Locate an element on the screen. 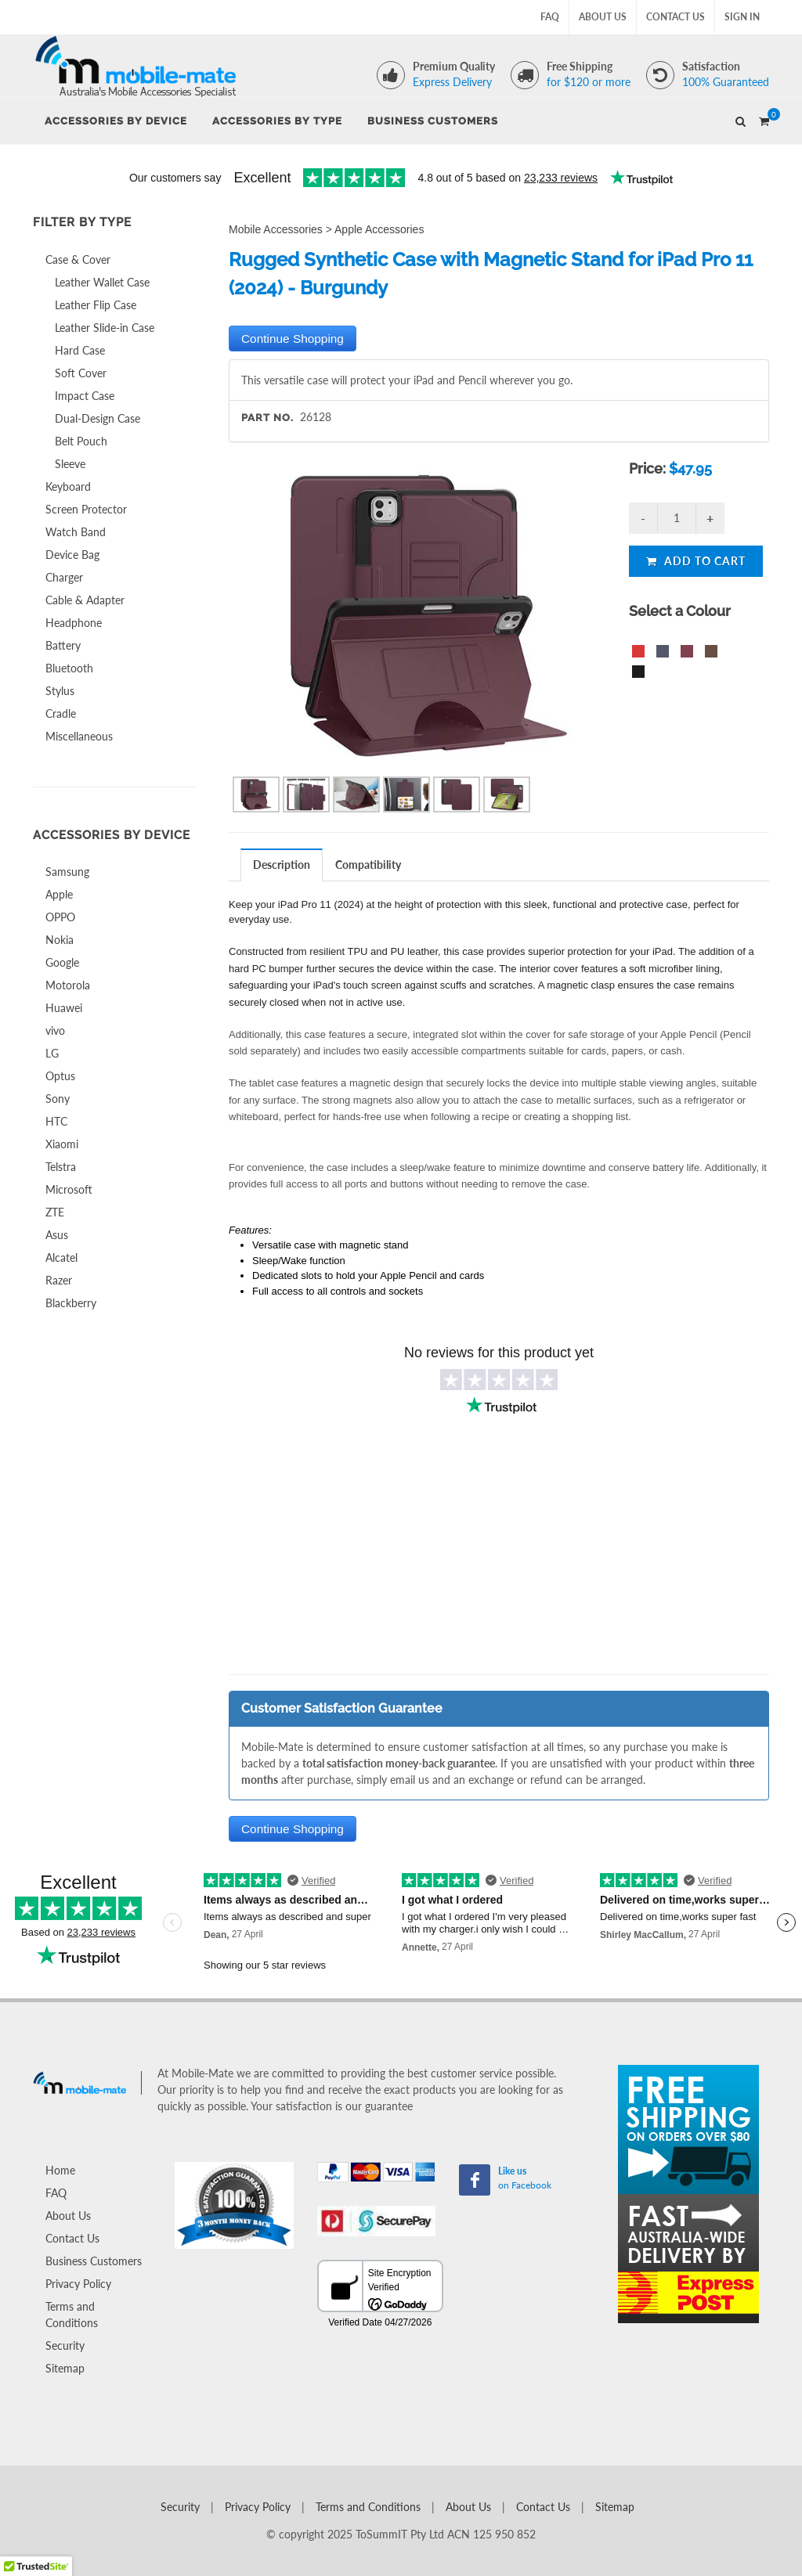 This screenshot has width=802, height=2576. Sign In is located at coordinates (742, 17).